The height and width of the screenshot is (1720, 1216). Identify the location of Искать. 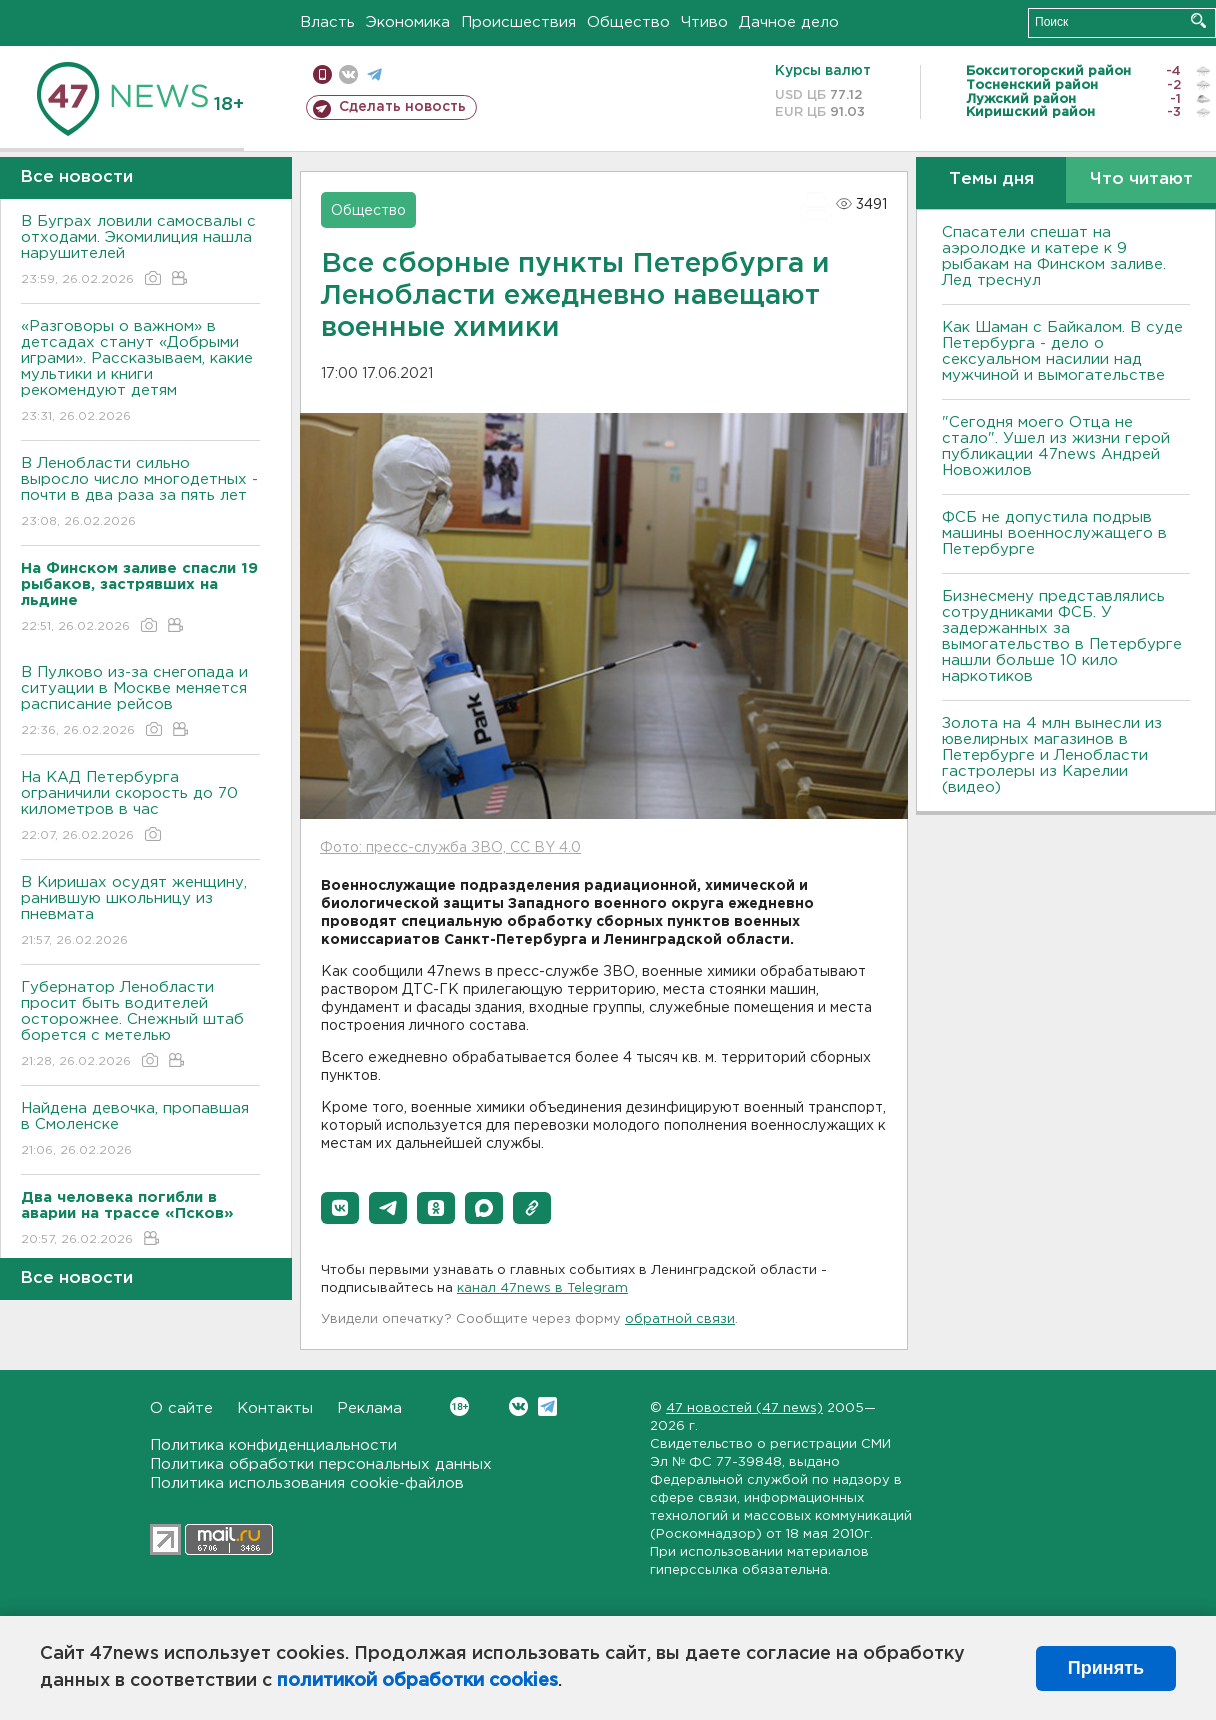
(1198, 20).